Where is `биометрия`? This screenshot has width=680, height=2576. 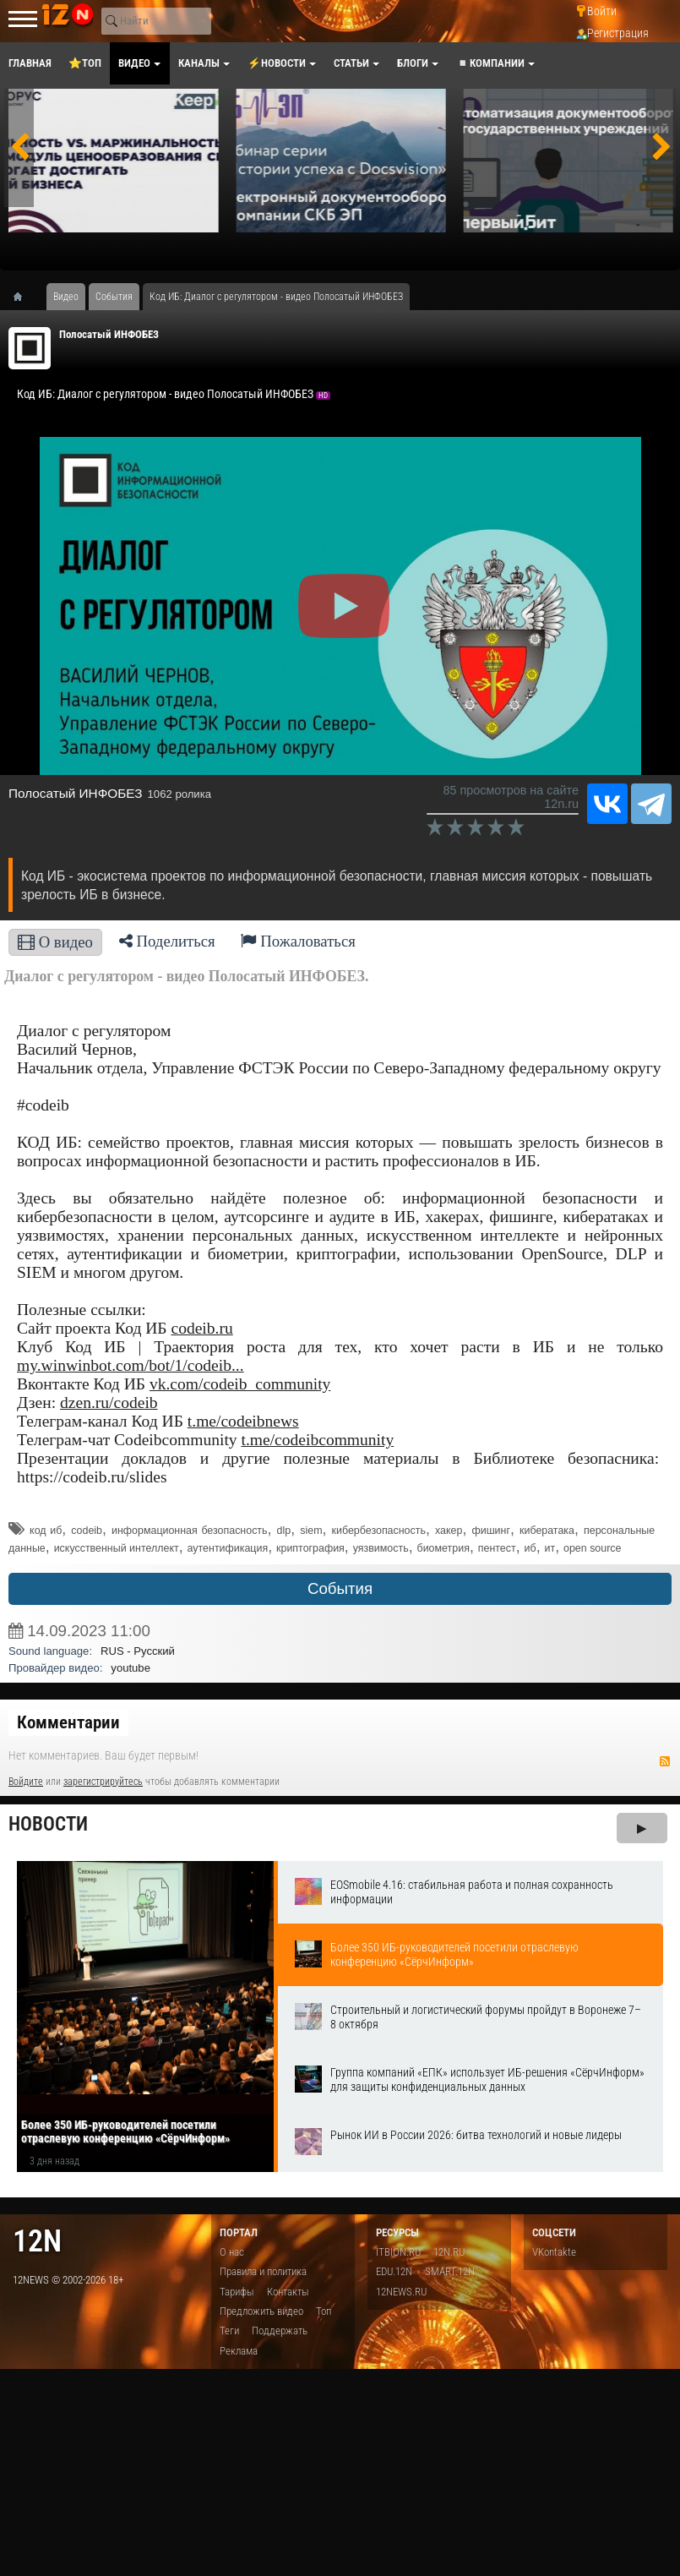
биометрия is located at coordinates (443, 1548).